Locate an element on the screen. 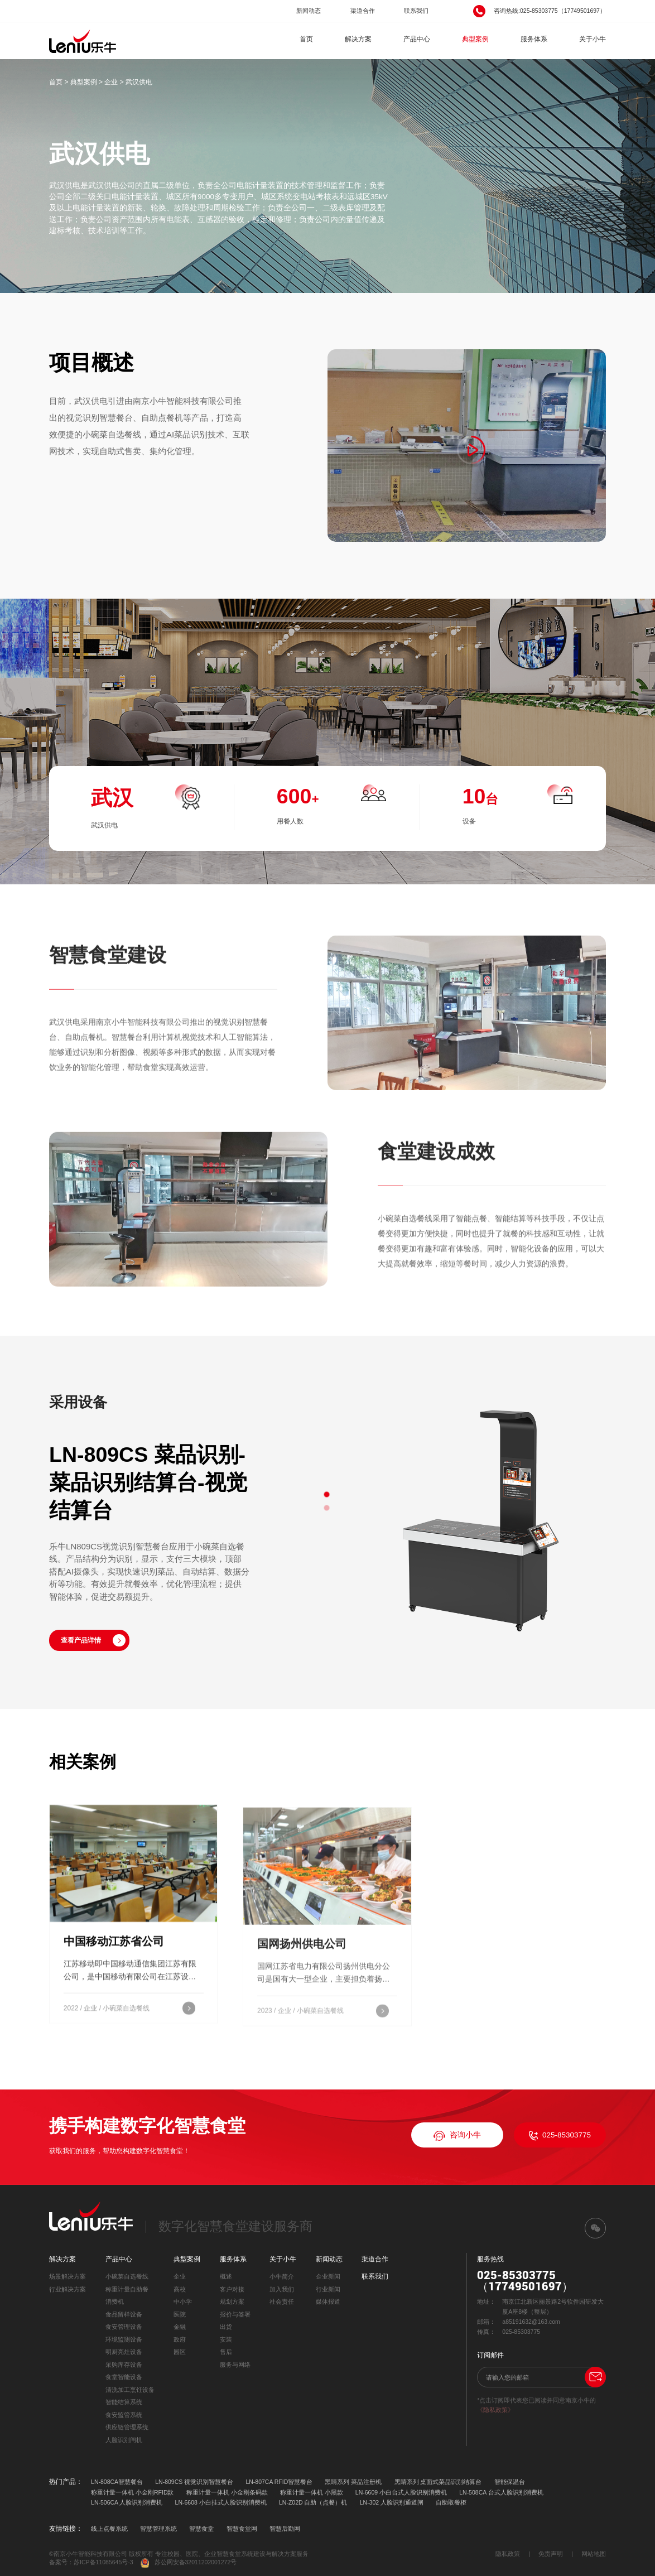 The width and height of the screenshot is (655, 2576). 供应链管理系统 is located at coordinates (126, 2427).